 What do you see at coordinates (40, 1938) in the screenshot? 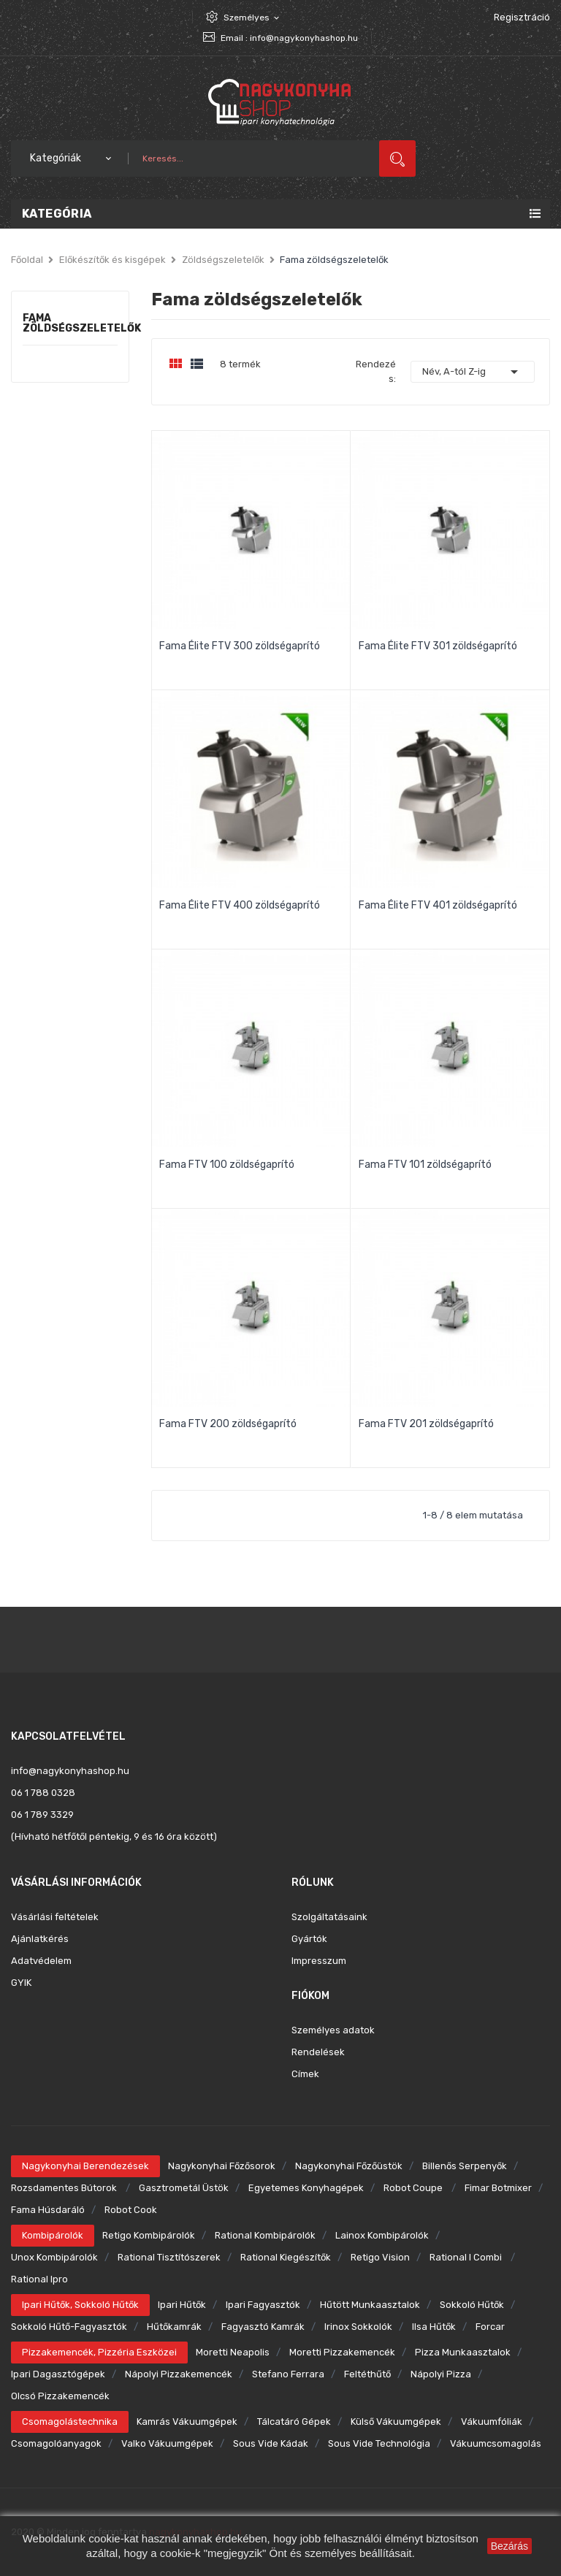
I see `Ajánlatkérés` at bounding box center [40, 1938].